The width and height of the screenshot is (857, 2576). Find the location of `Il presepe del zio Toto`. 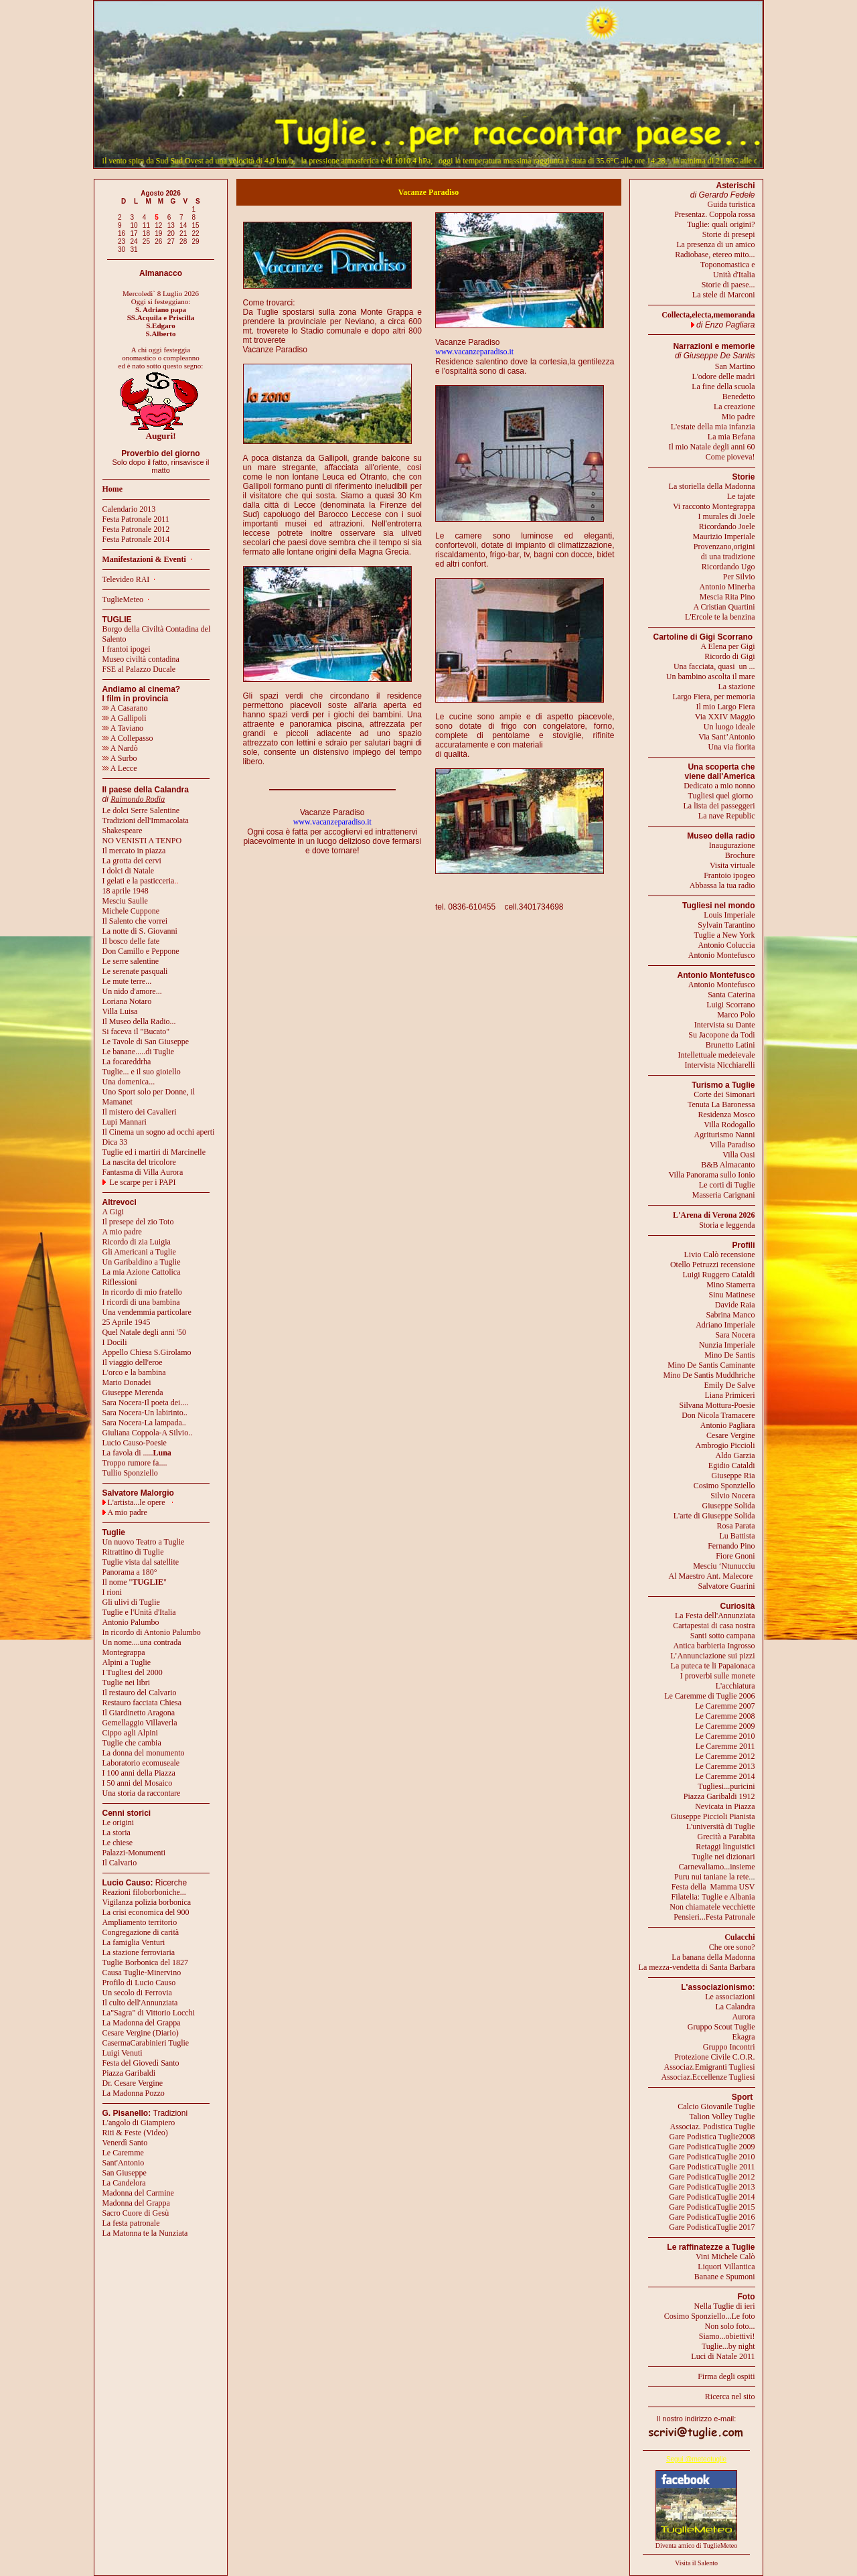

Il presepe del zio Toto is located at coordinates (138, 1221).